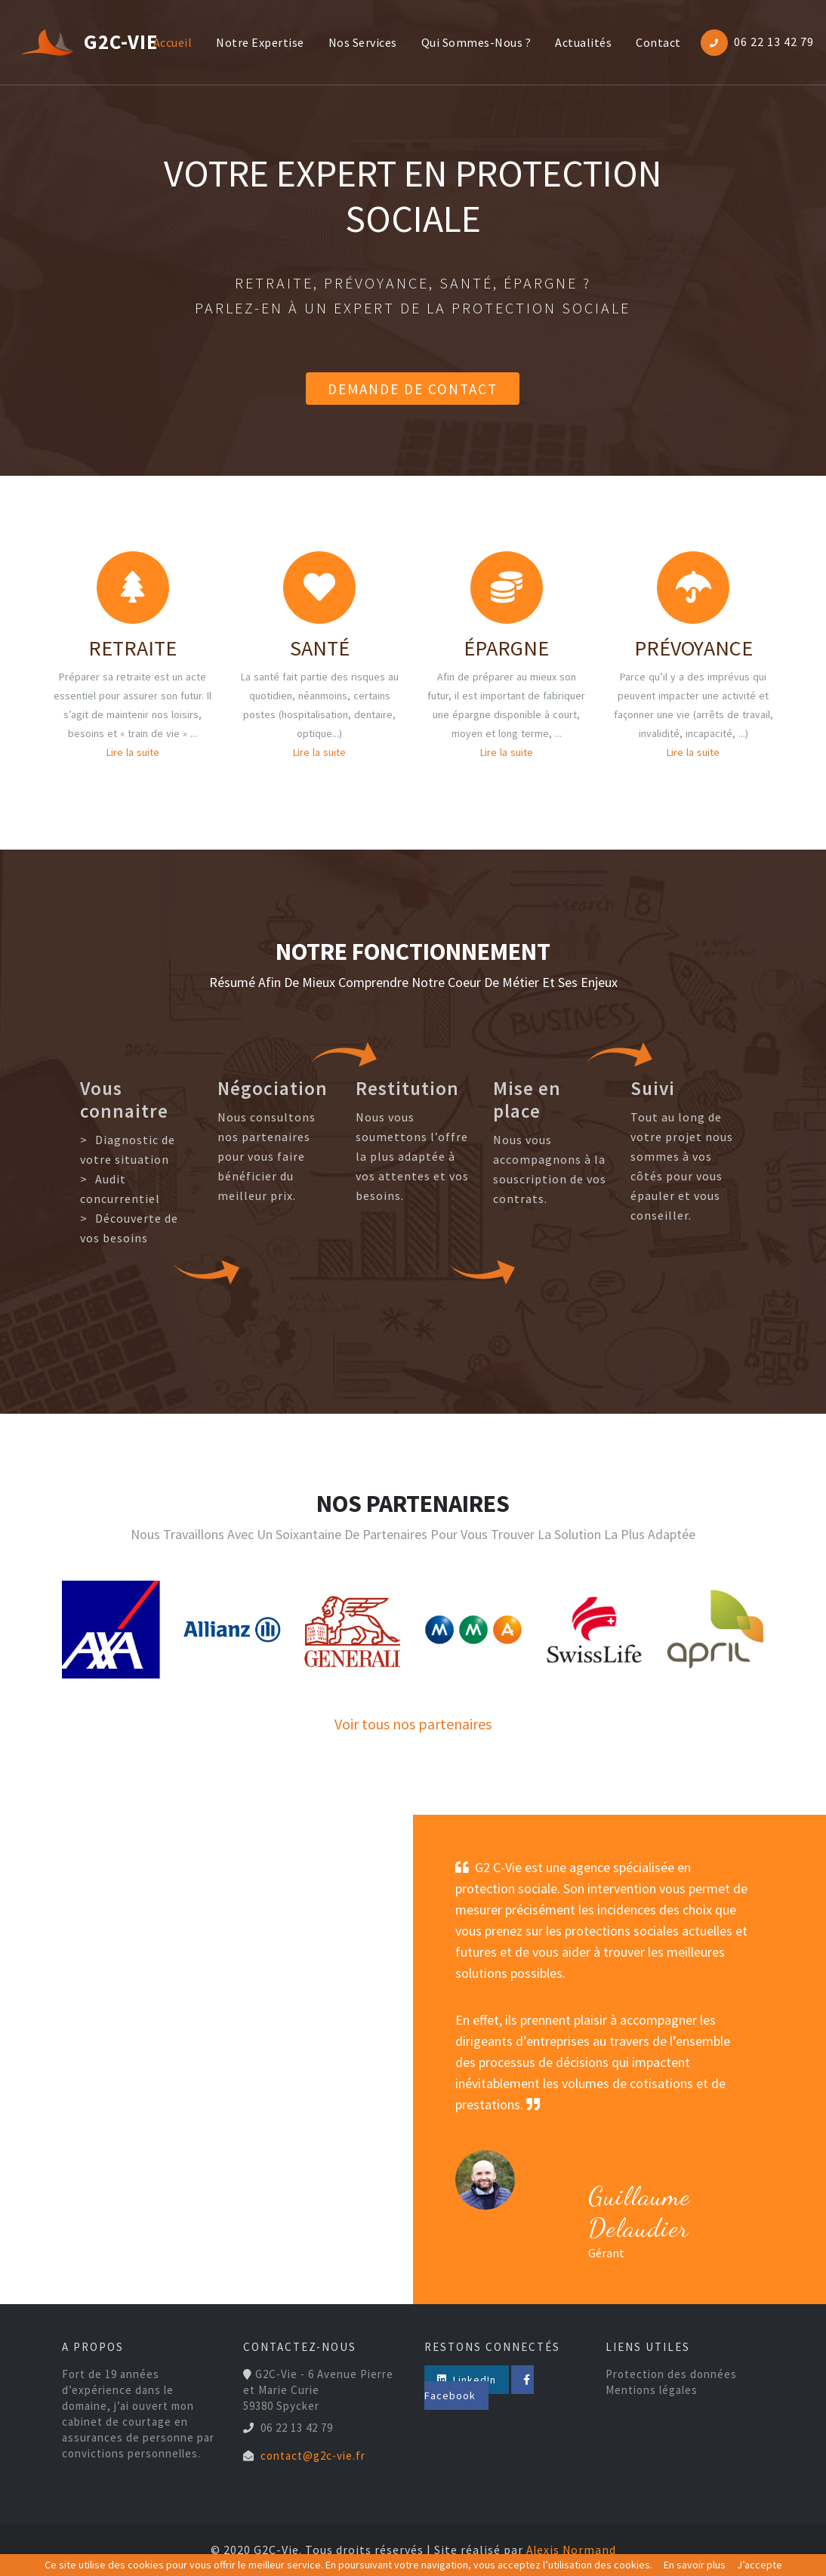  What do you see at coordinates (774, 42) in the screenshot?
I see `06 22 13 42 79` at bounding box center [774, 42].